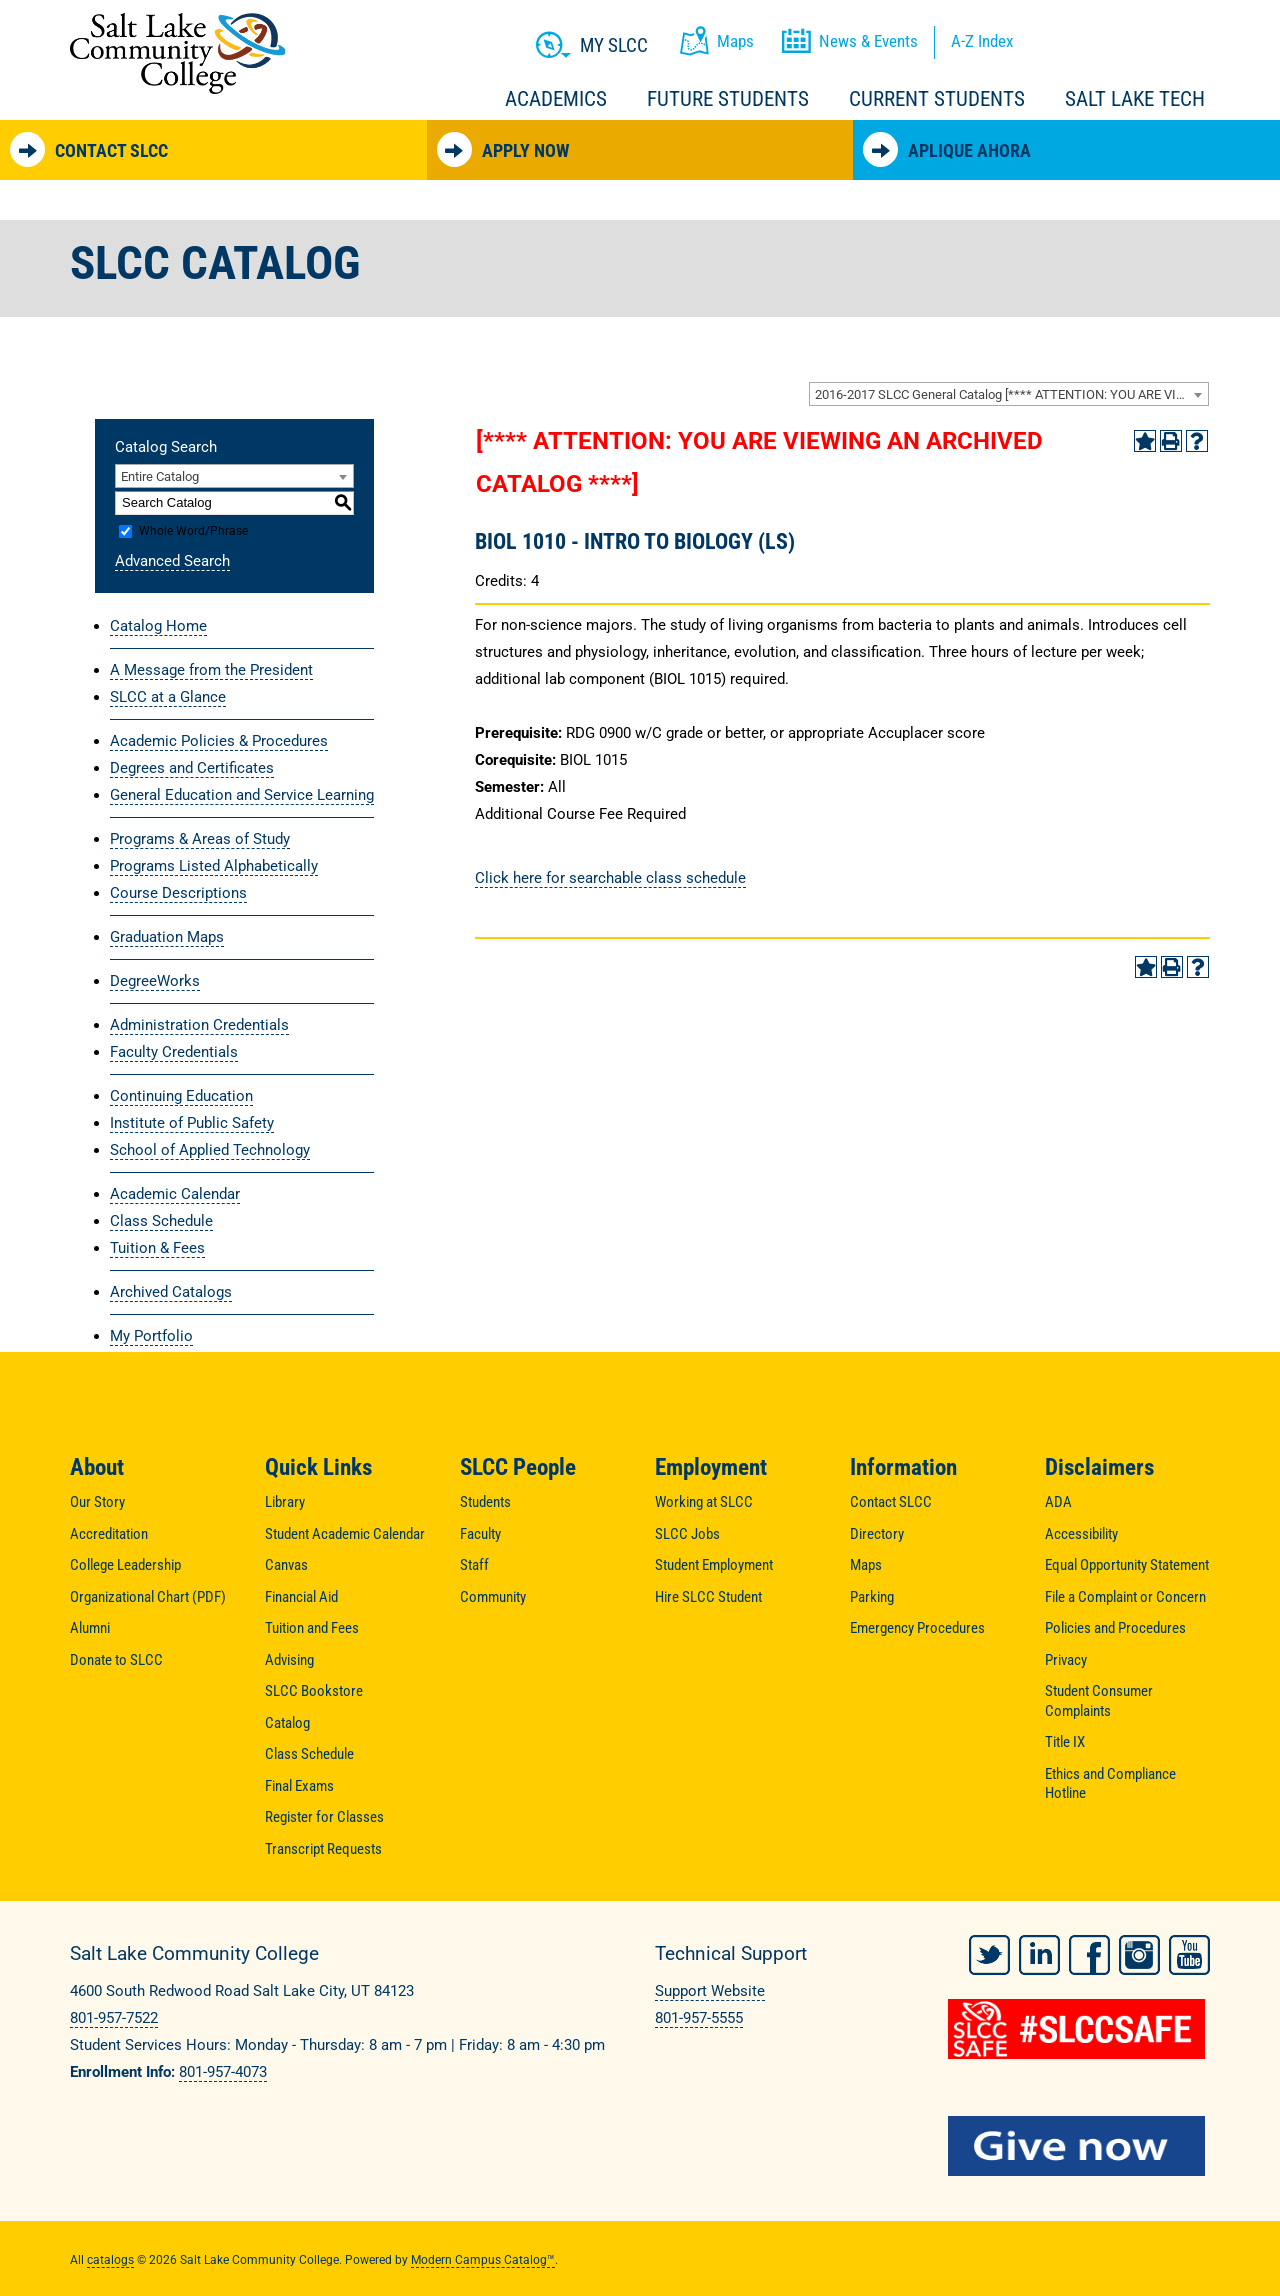 Image resolution: width=1280 pixels, height=2296 pixels. What do you see at coordinates (877, 1534) in the screenshot?
I see `Directory` at bounding box center [877, 1534].